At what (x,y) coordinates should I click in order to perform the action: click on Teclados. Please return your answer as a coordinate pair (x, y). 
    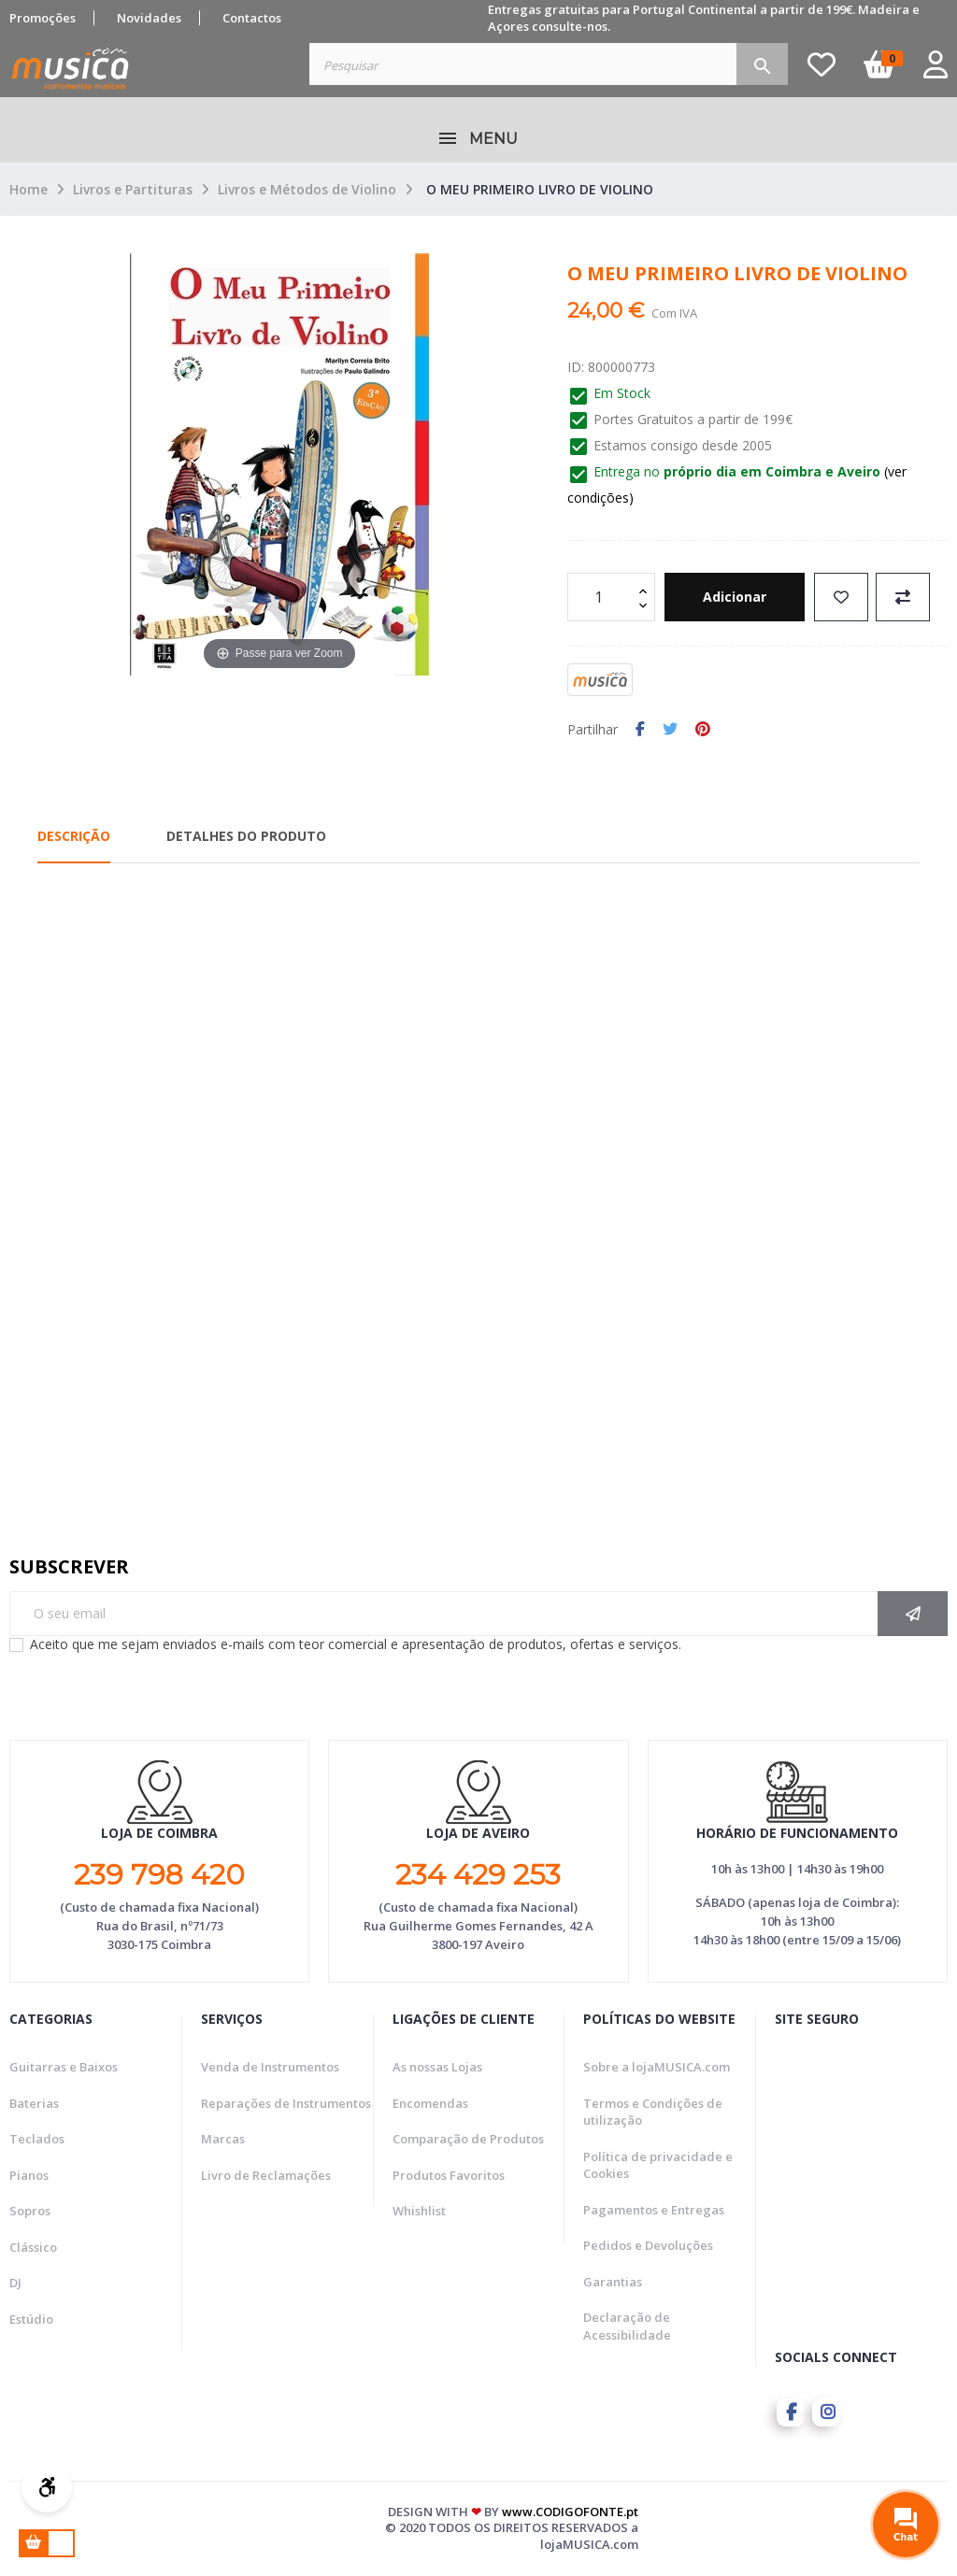
    Looking at the image, I should click on (36, 2138).